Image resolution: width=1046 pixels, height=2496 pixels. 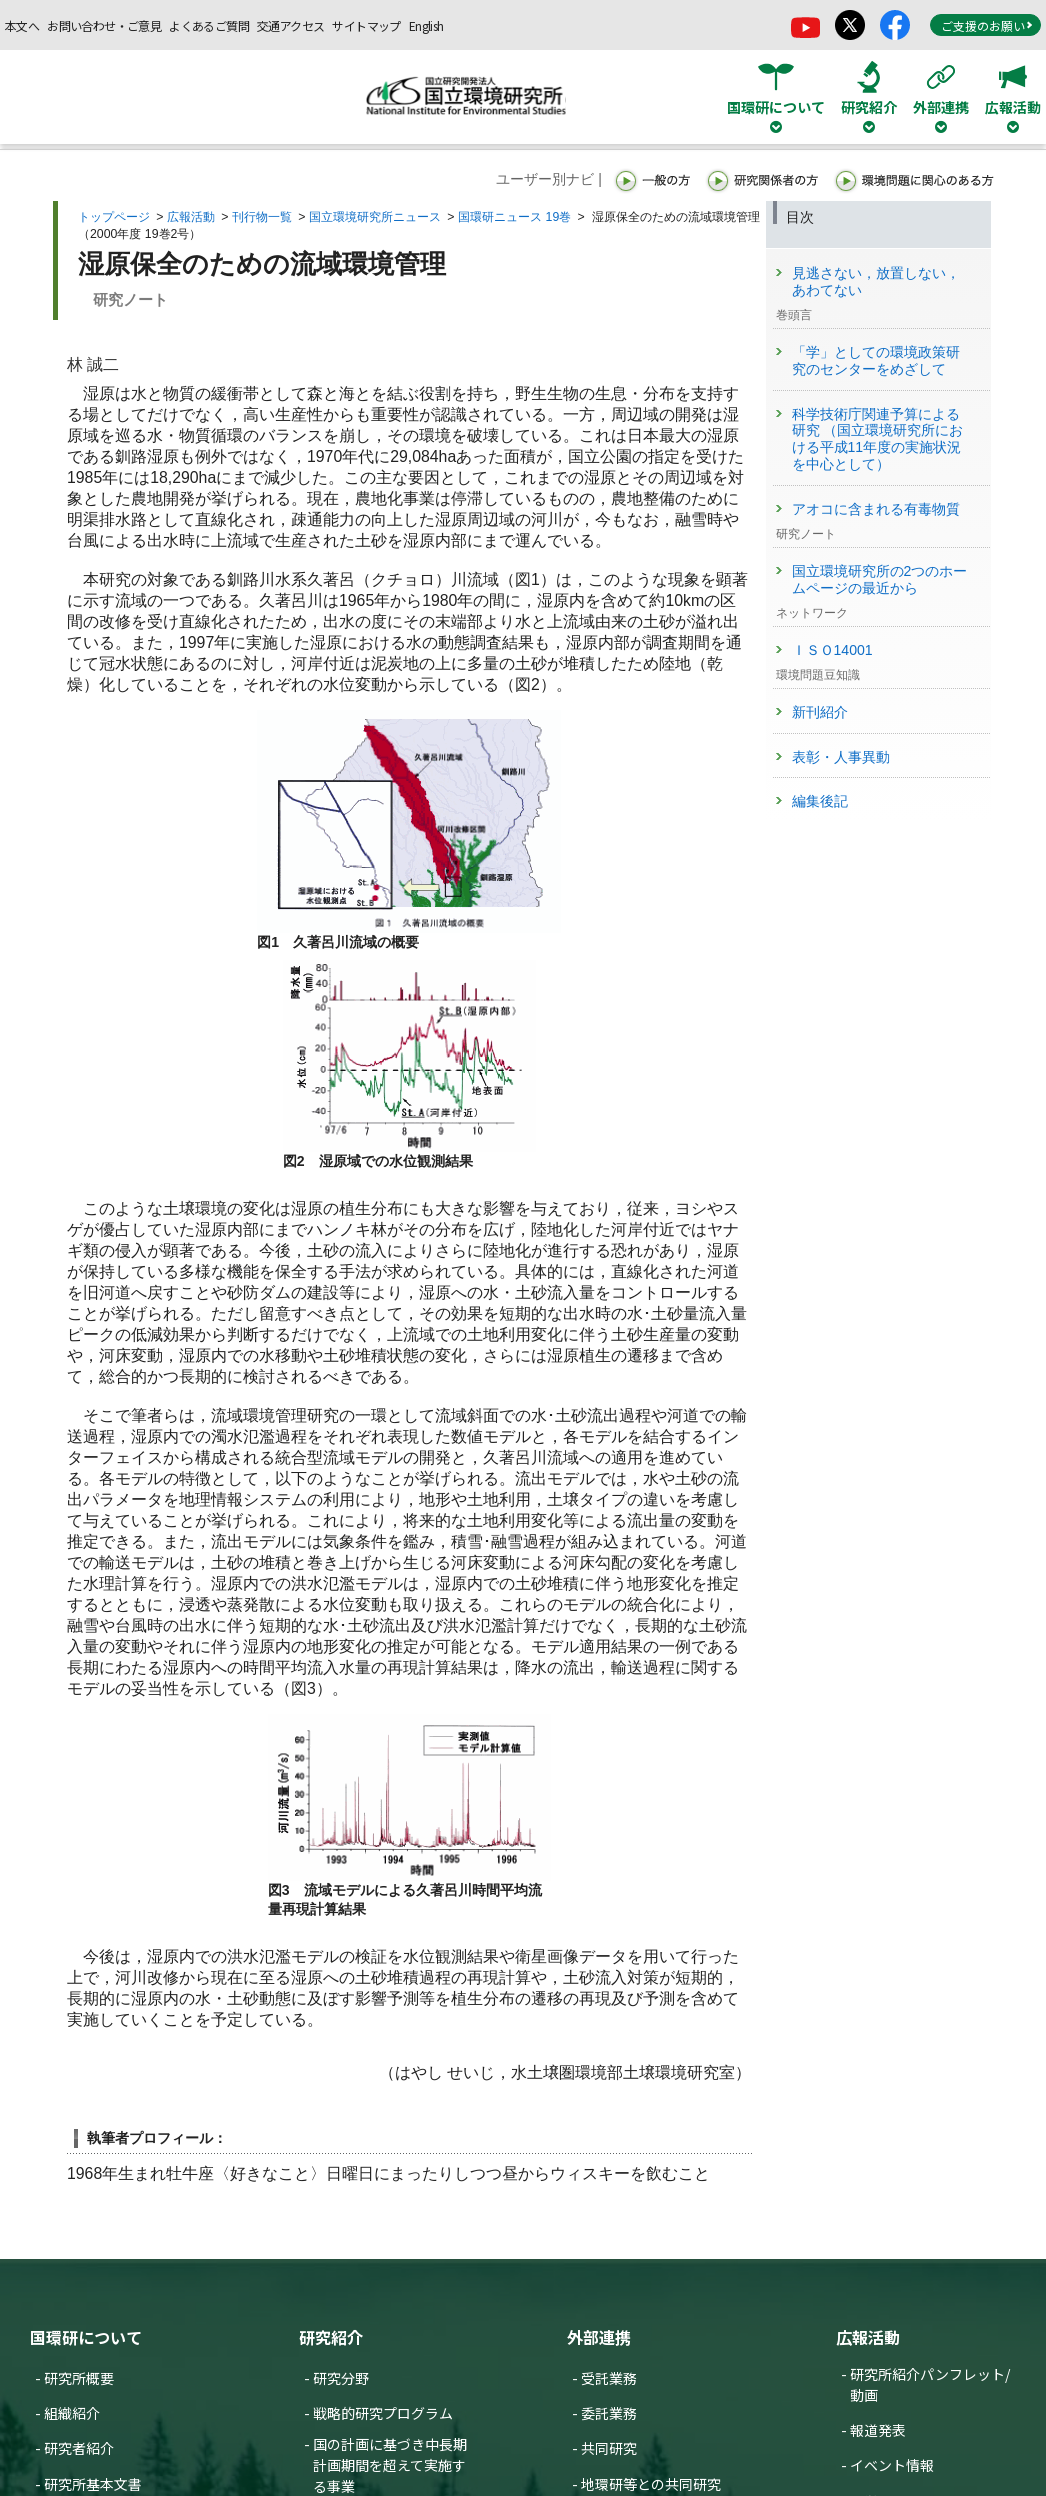 I want to click on 国環研ニュース 19巻, so click(x=514, y=217).